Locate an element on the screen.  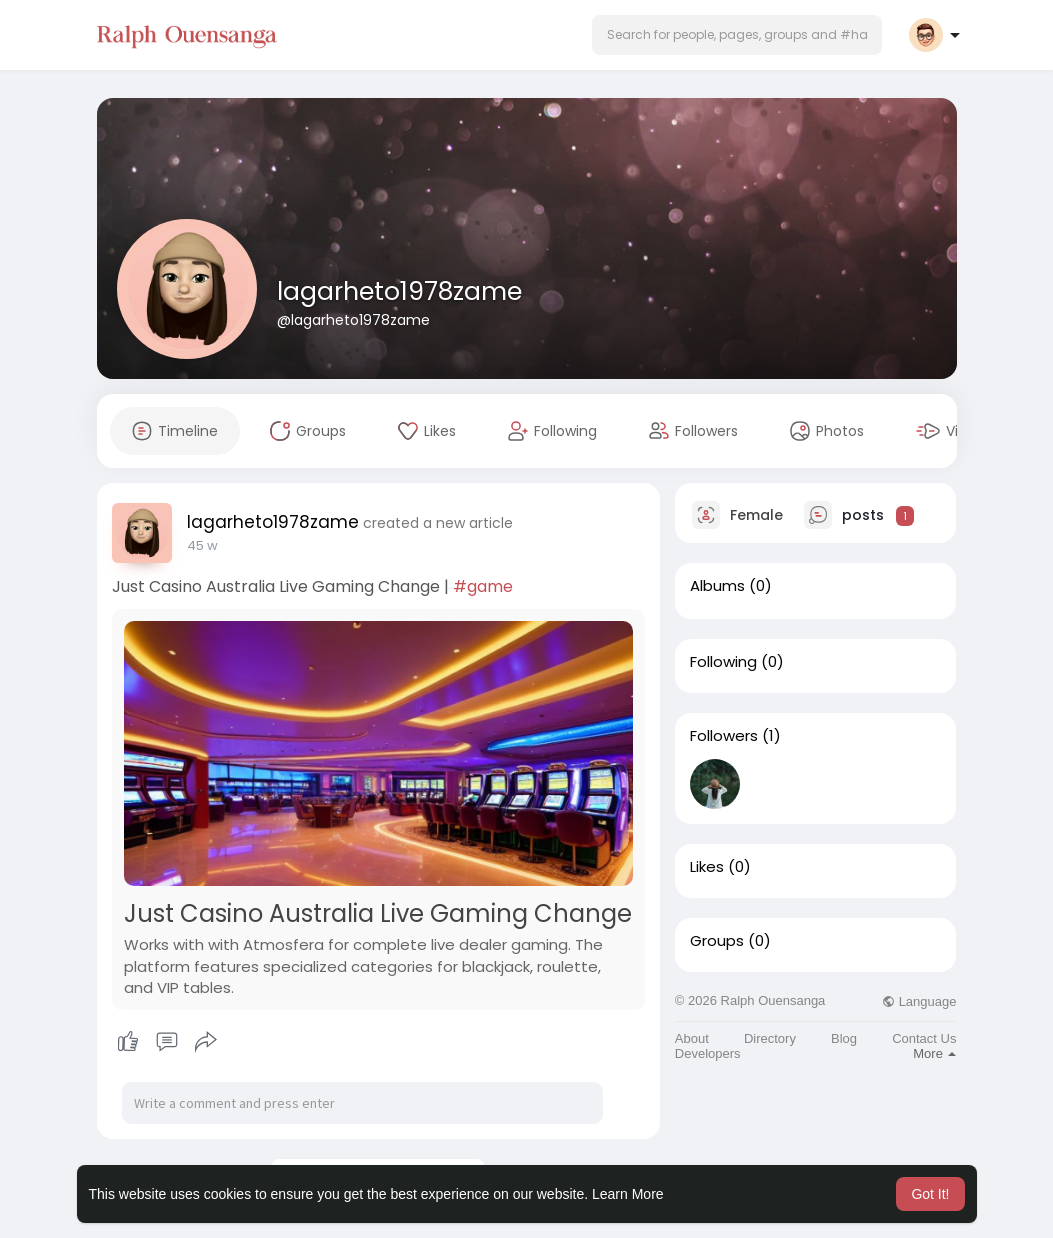
Likes is located at coordinates (707, 867).